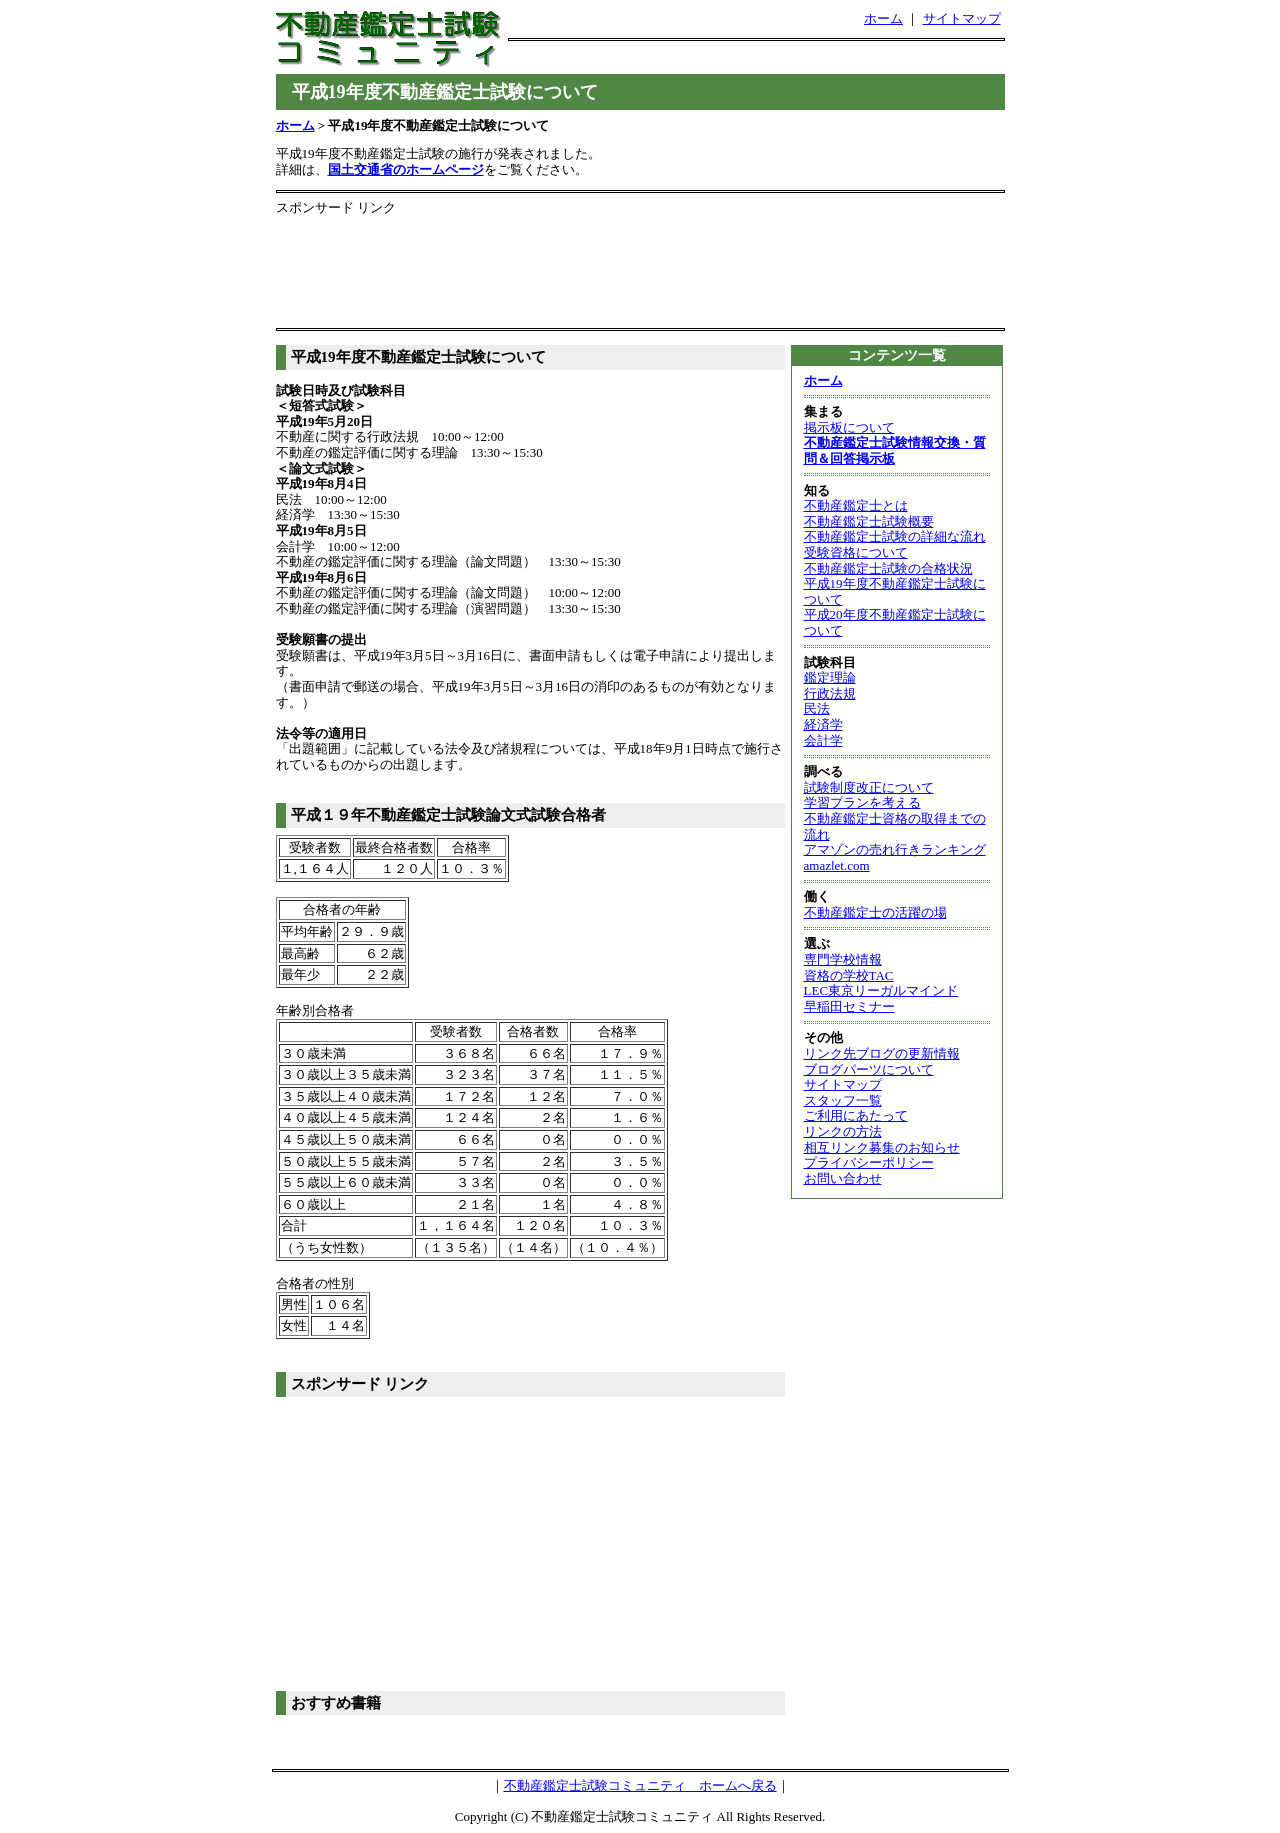 The height and width of the screenshot is (1833, 1280). What do you see at coordinates (869, 1162) in the screenshot?
I see `プライバシーポリシー` at bounding box center [869, 1162].